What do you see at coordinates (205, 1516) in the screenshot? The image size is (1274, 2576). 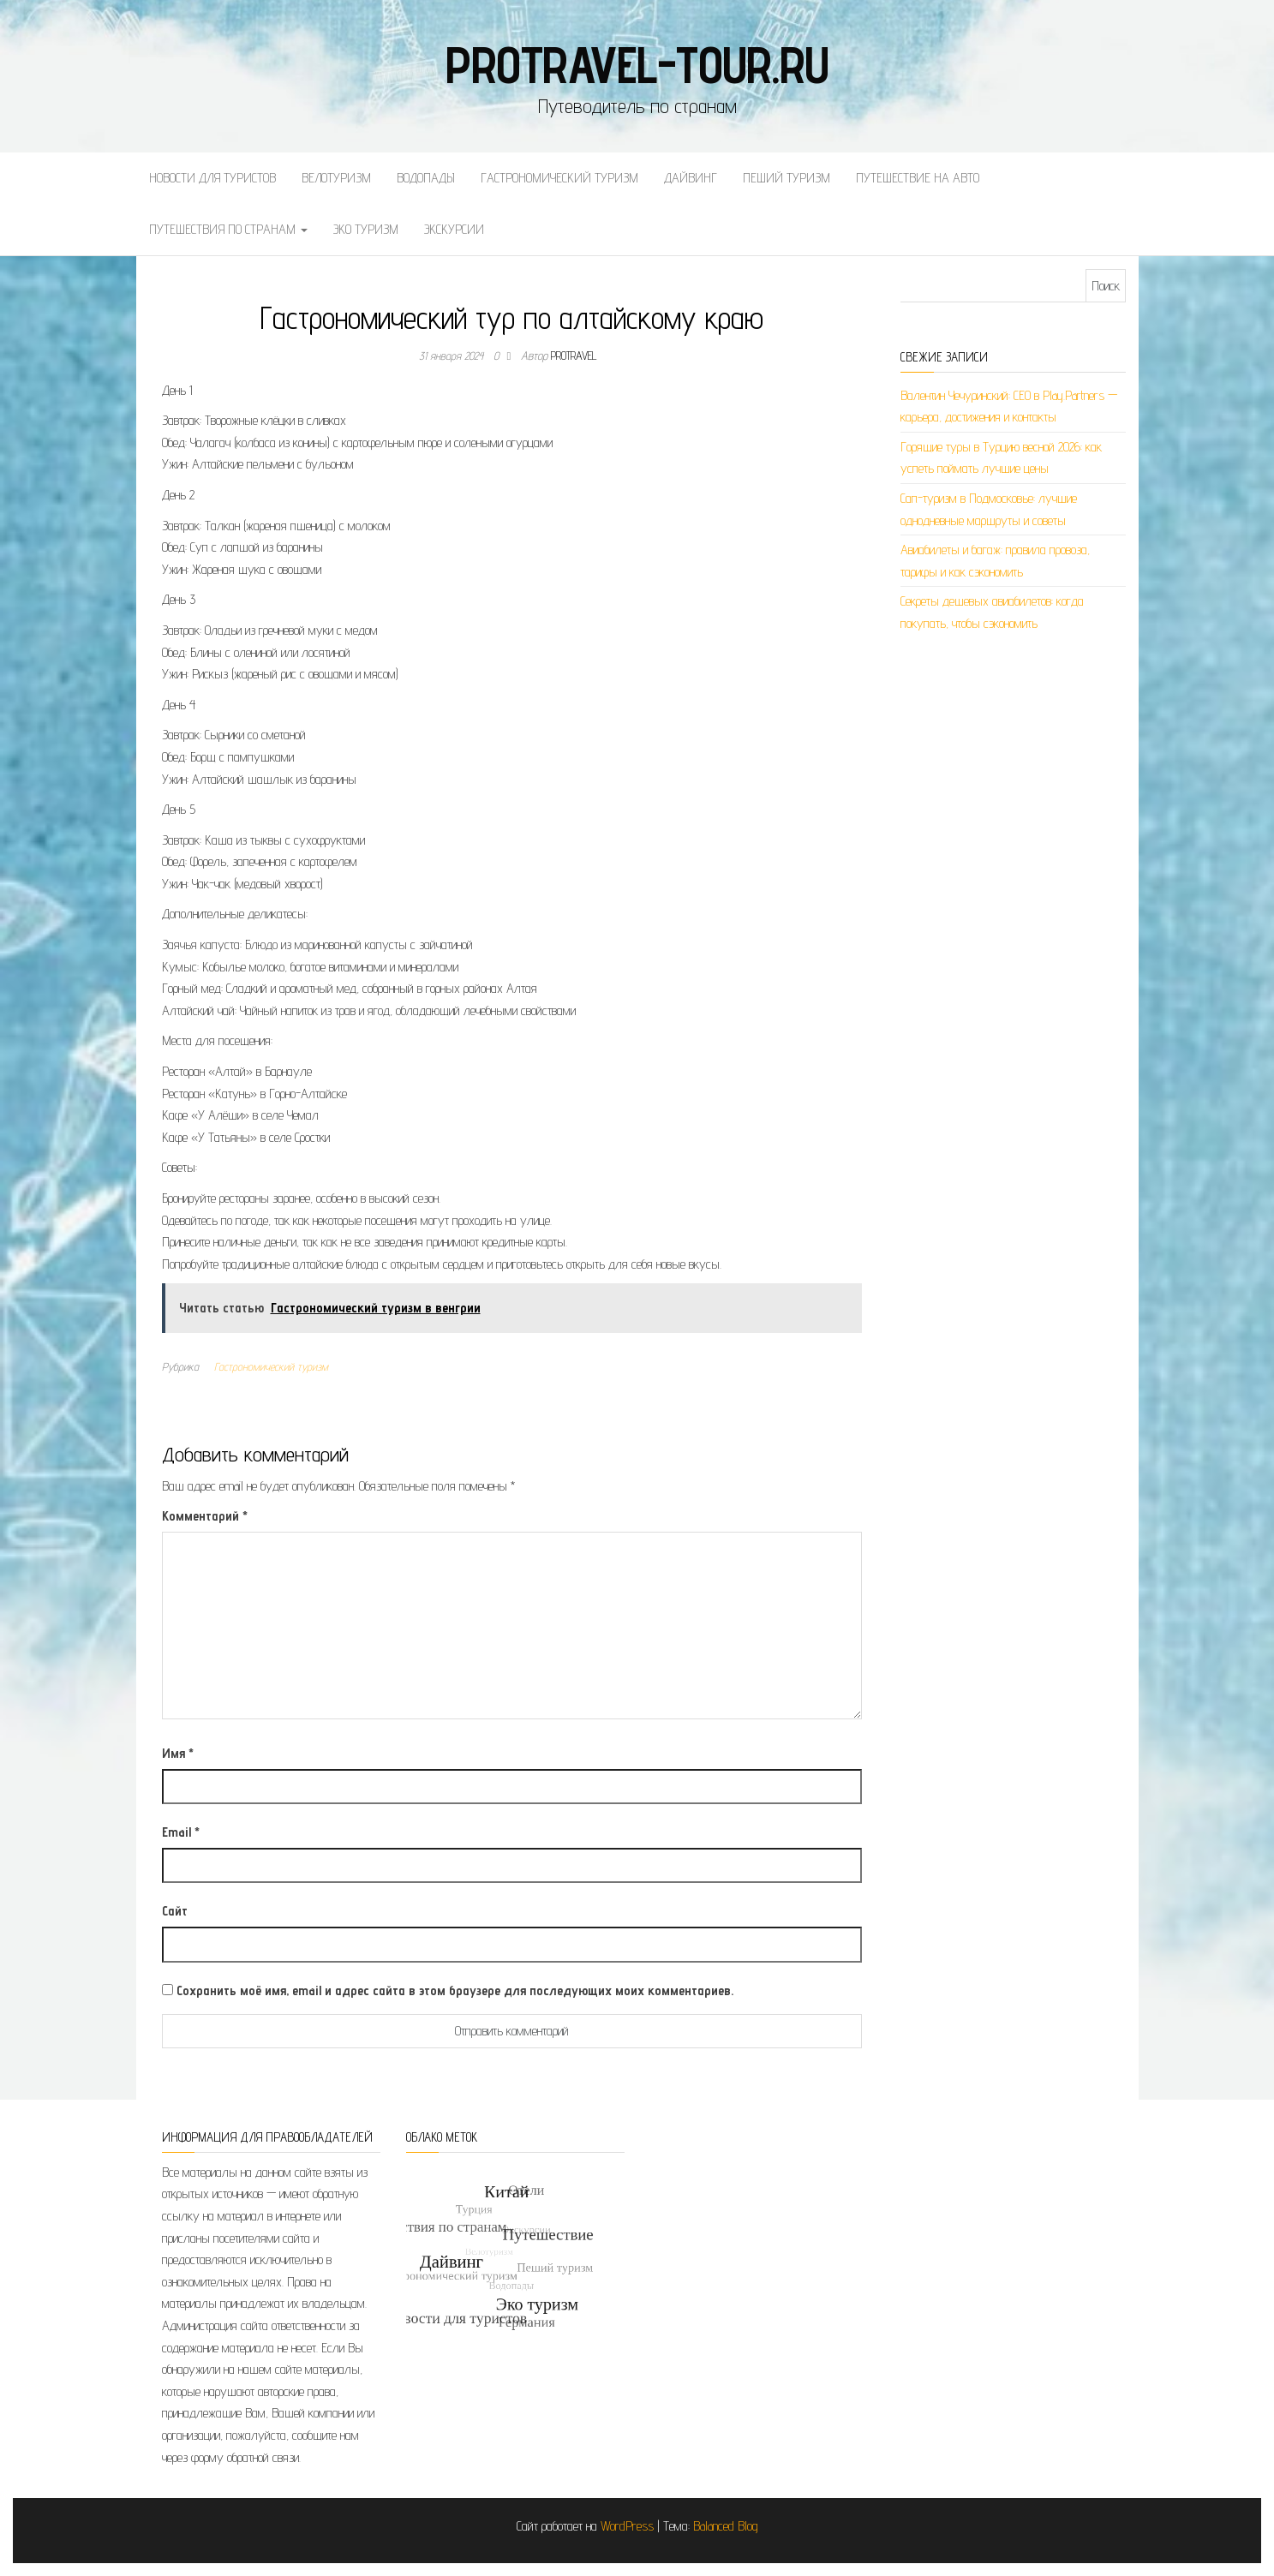 I see `Комментарий` at bounding box center [205, 1516].